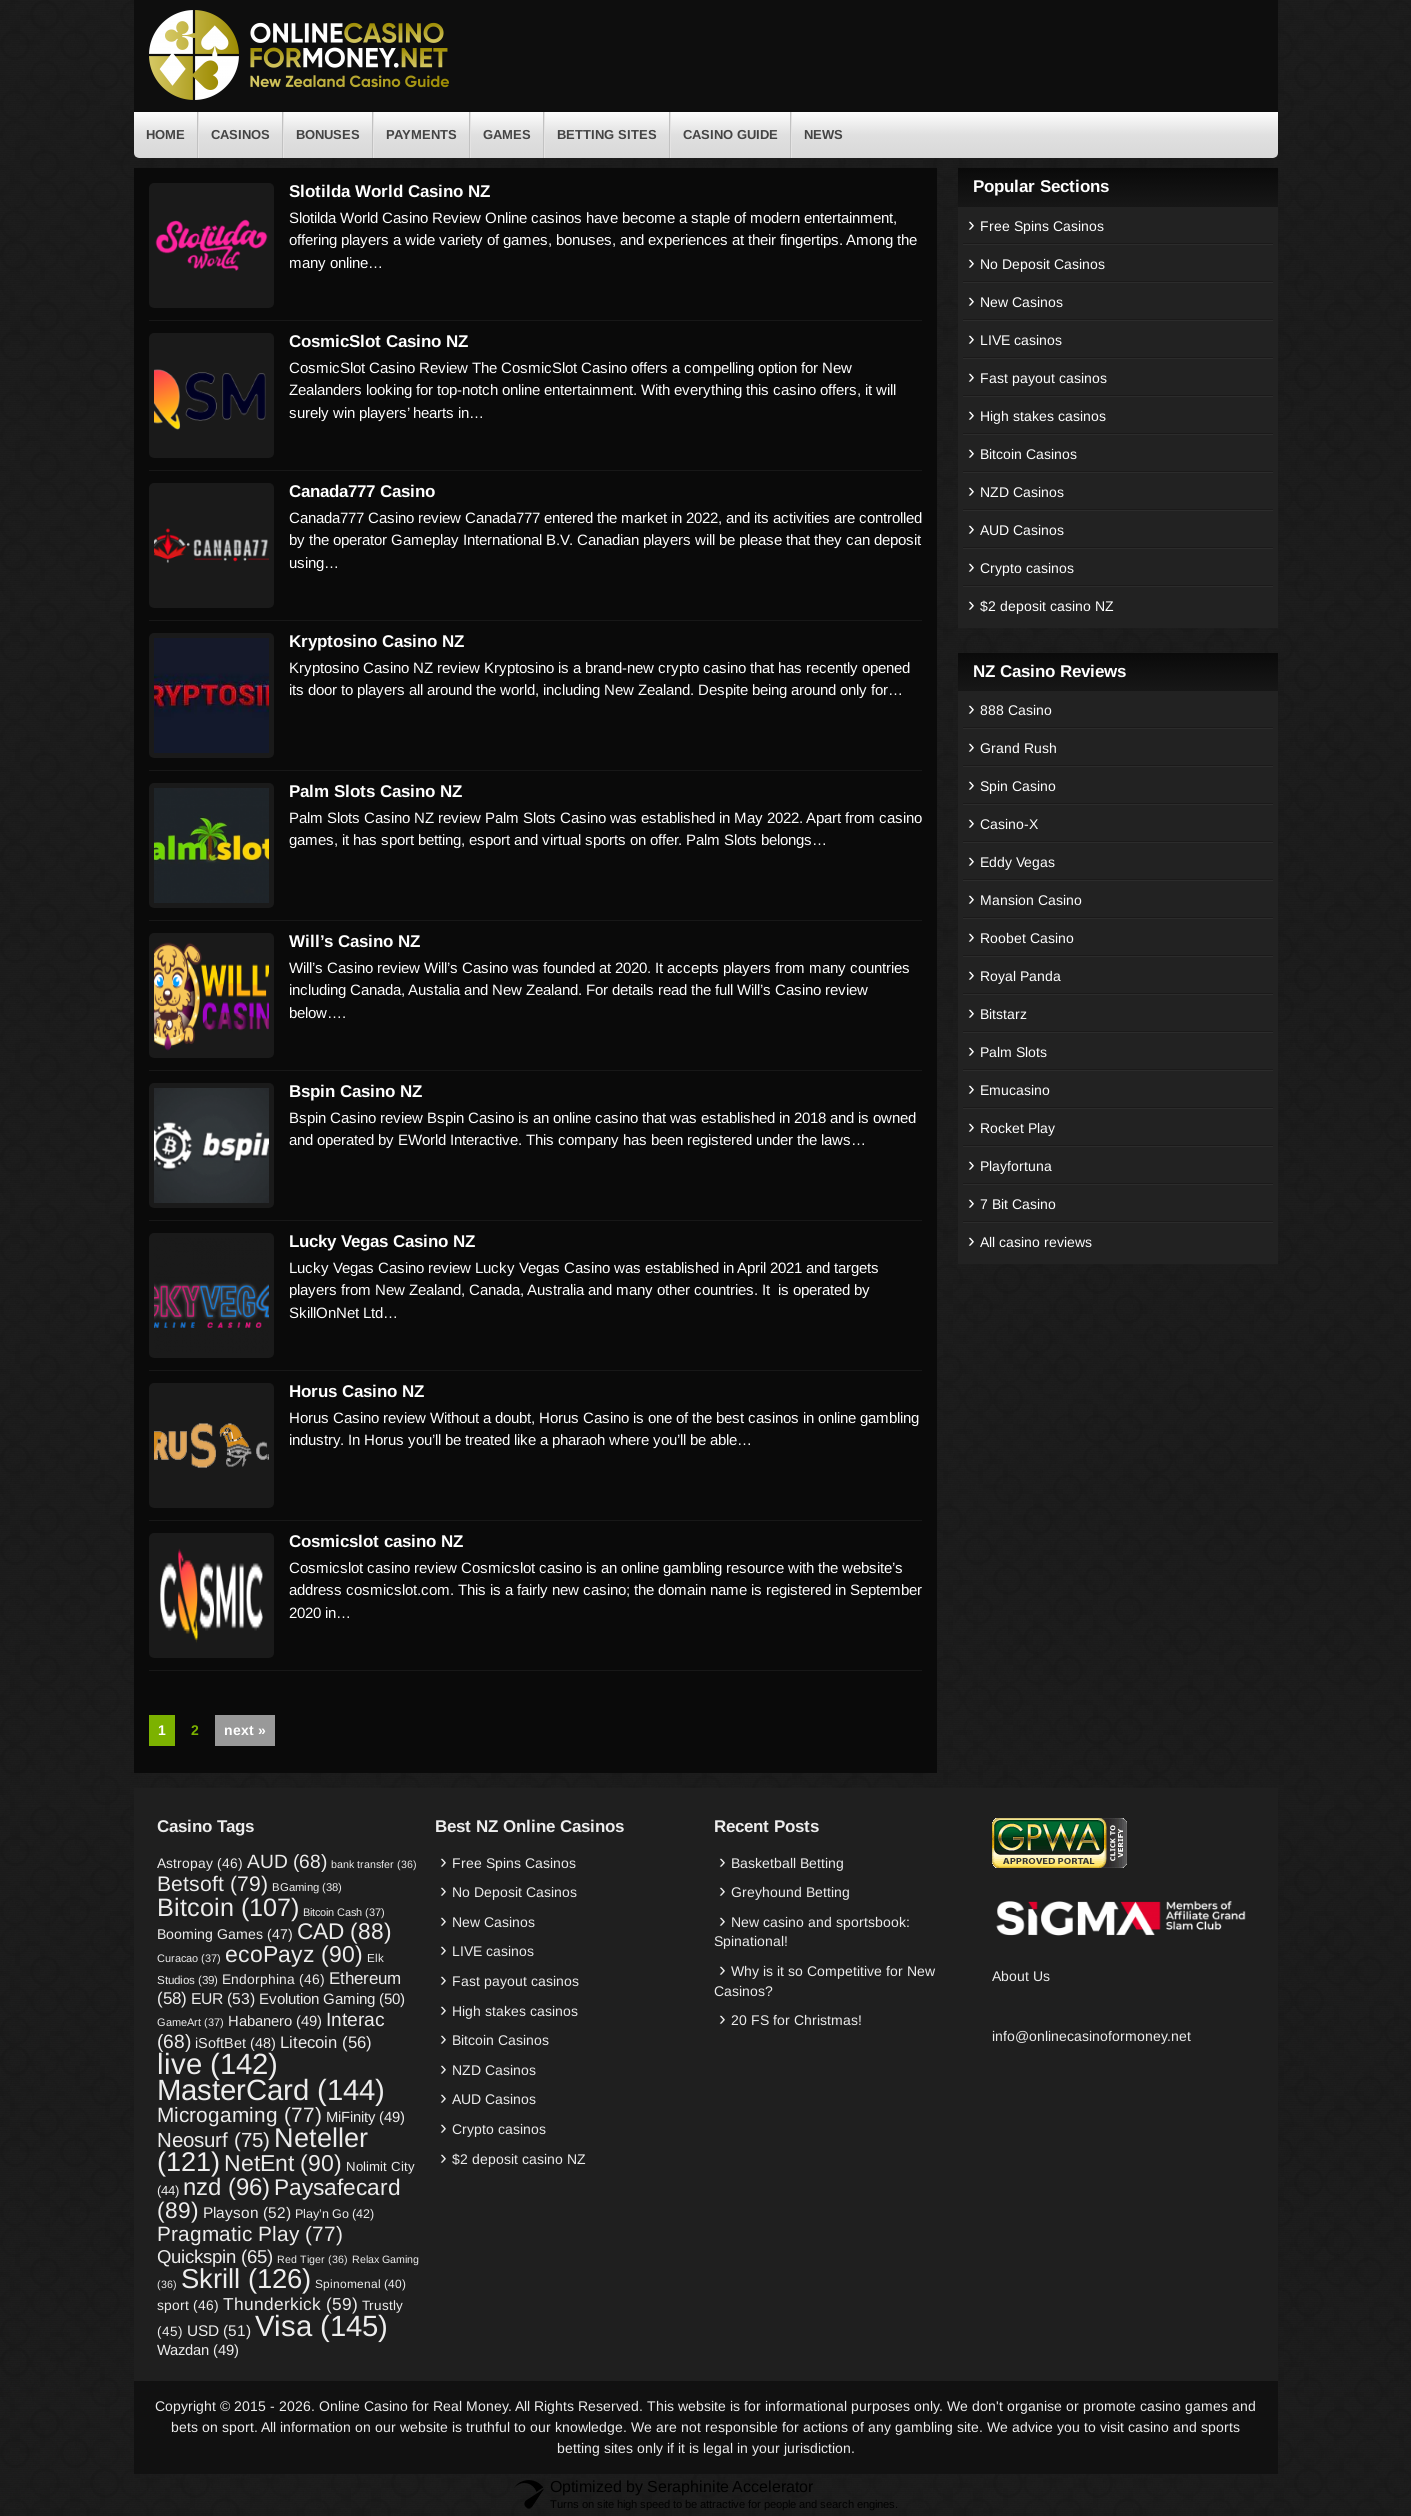 The width and height of the screenshot is (1411, 2516). What do you see at coordinates (365, 2117) in the screenshot?
I see `MiFinity [MiFinity (49 items)]` at bounding box center [365, 2117].